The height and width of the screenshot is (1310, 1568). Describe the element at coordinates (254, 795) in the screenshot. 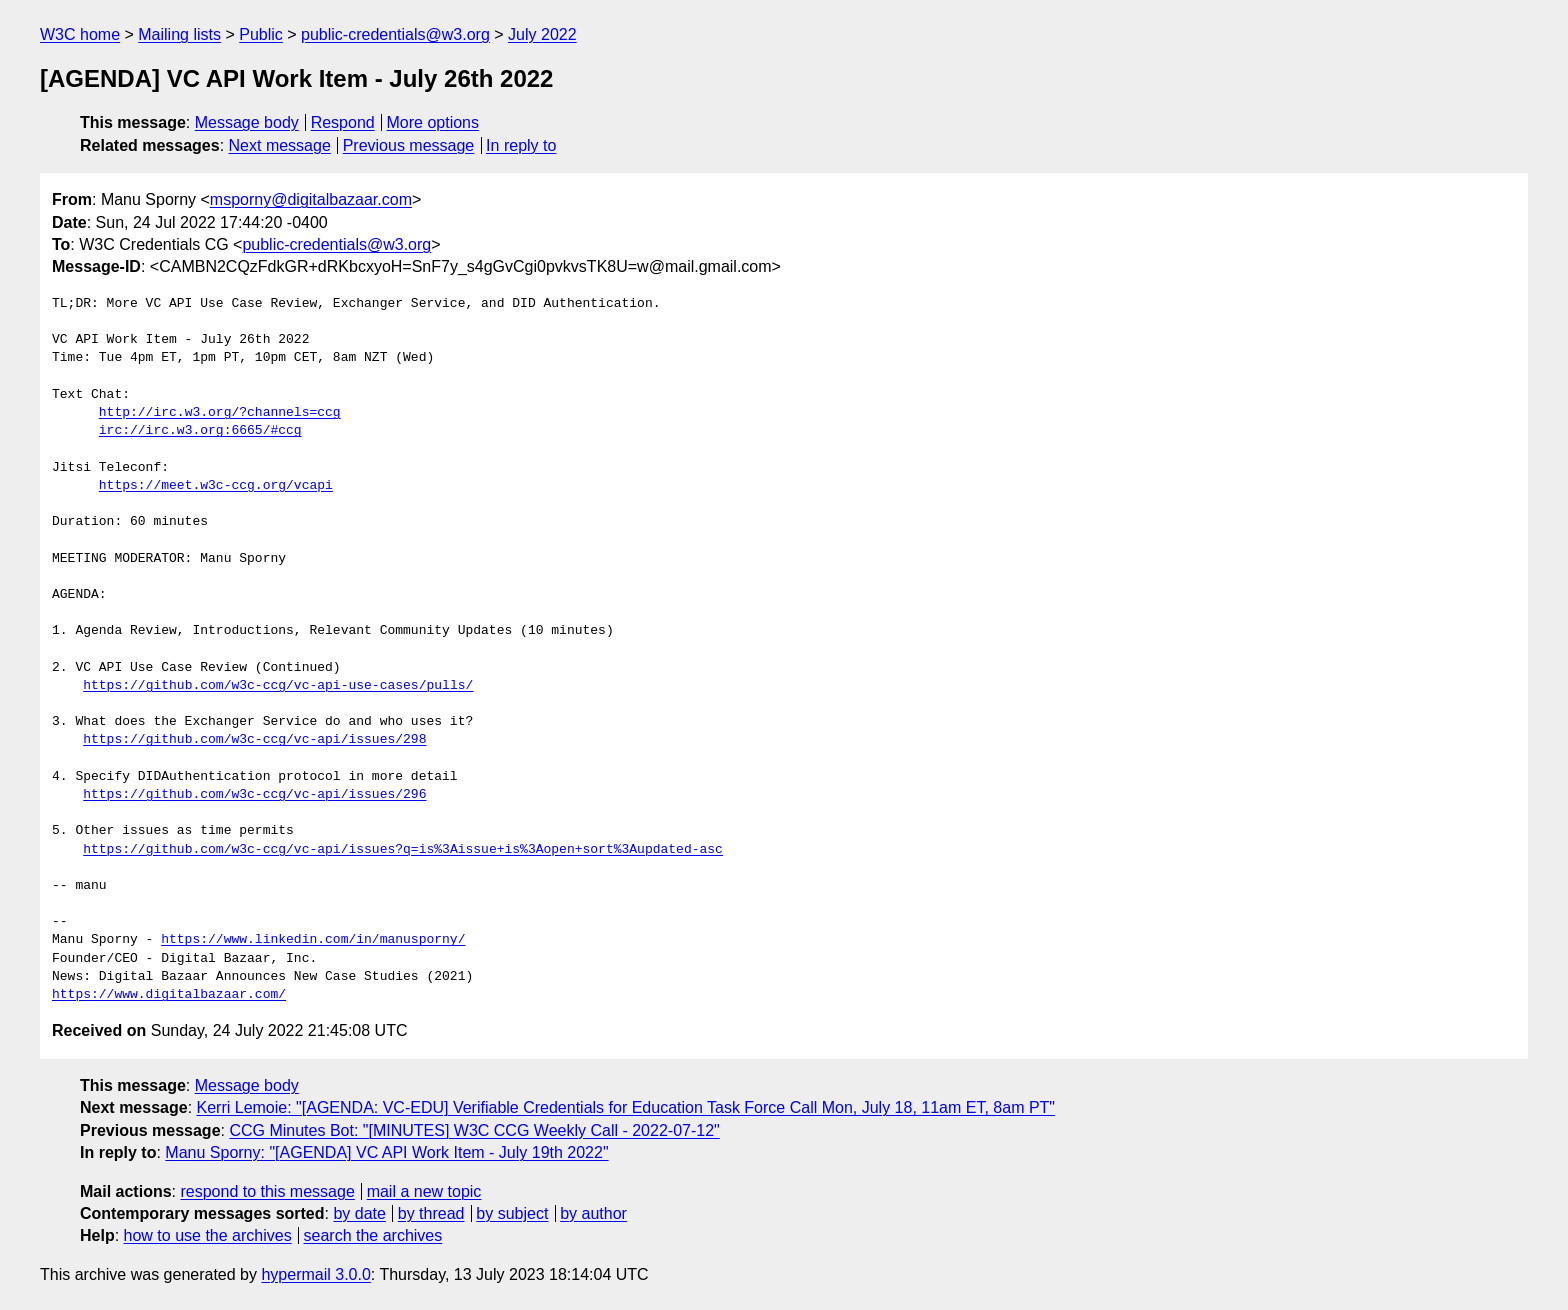

I see `https://github.com/w3c-ccg/vc-api/issues/296` at that location.